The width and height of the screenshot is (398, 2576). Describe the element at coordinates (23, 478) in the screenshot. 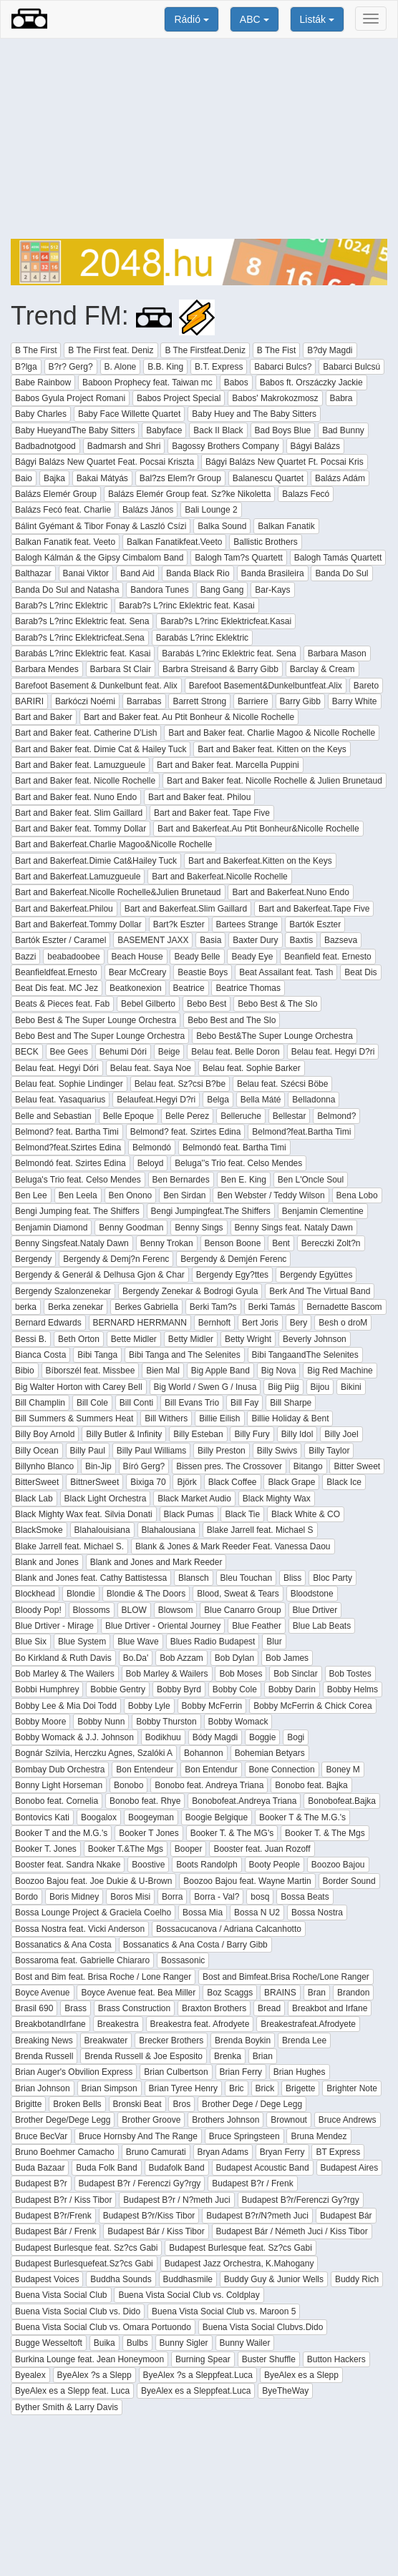

I see `Baio` at that location.